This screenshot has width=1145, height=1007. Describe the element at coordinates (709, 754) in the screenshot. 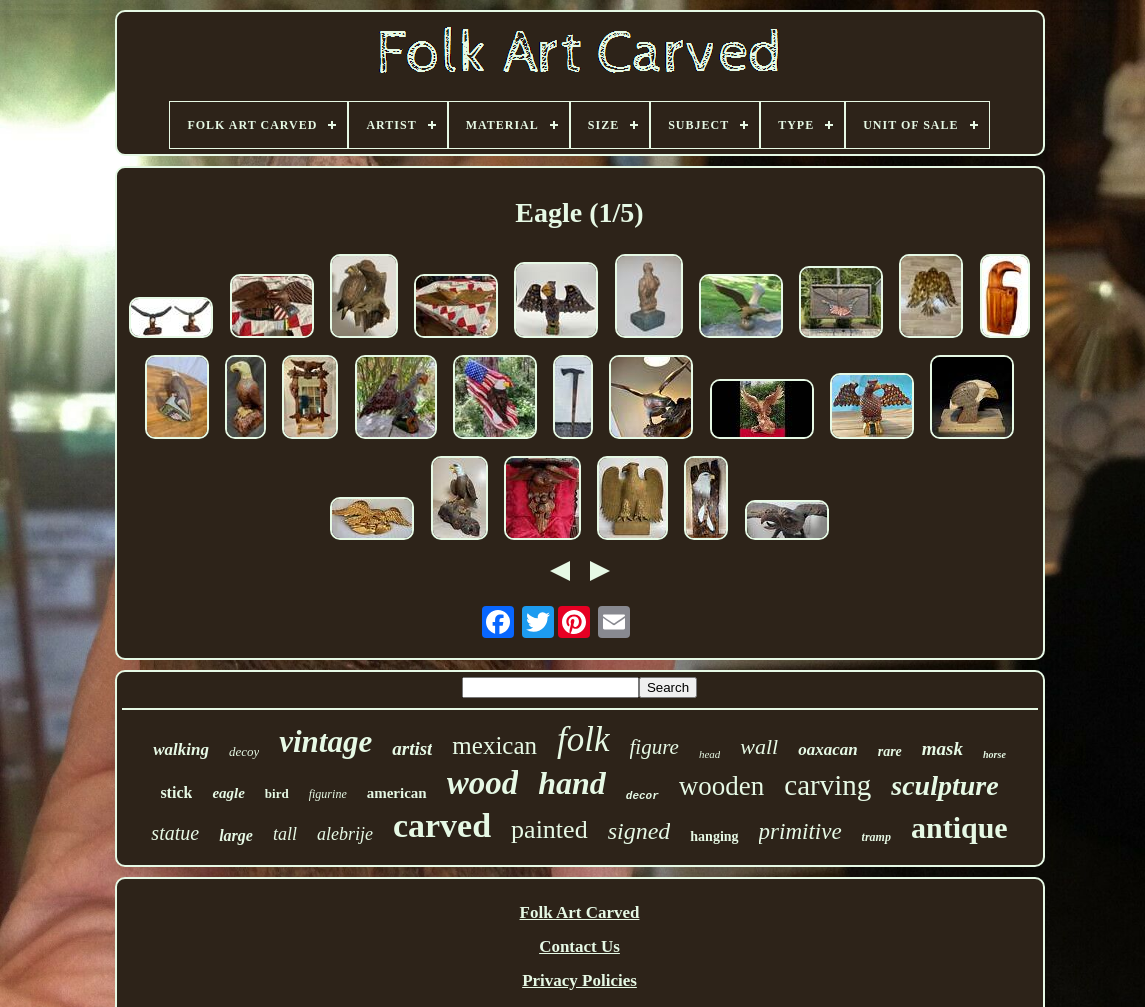

I see `head` at that location.